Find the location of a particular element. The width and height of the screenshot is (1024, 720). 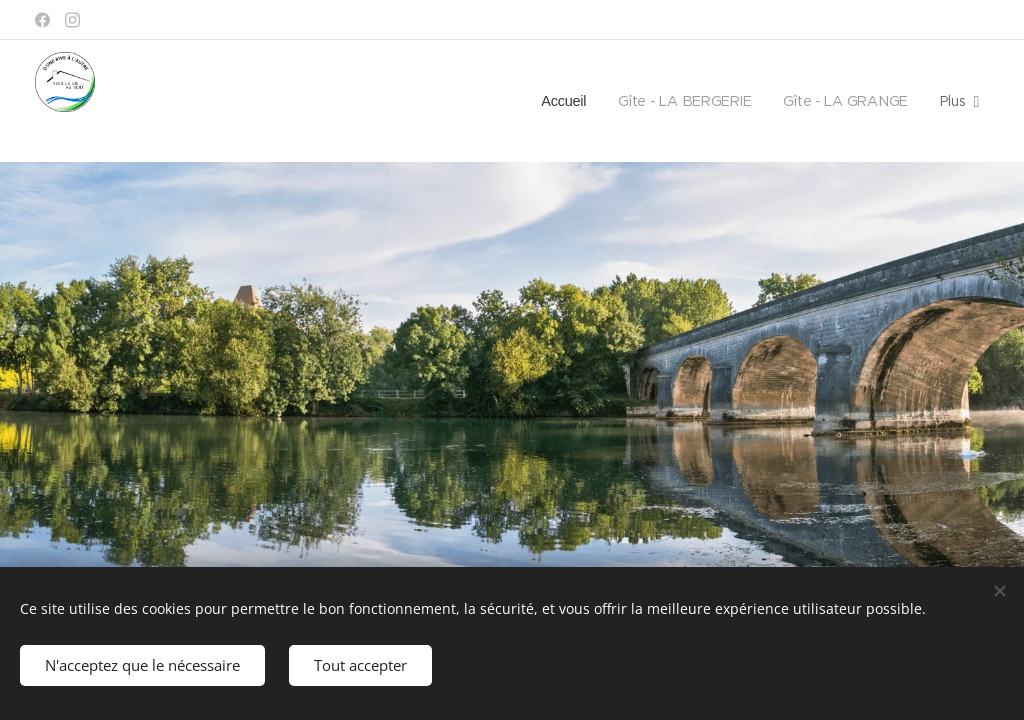

[menuitem] is located at coordinates (562, 101).